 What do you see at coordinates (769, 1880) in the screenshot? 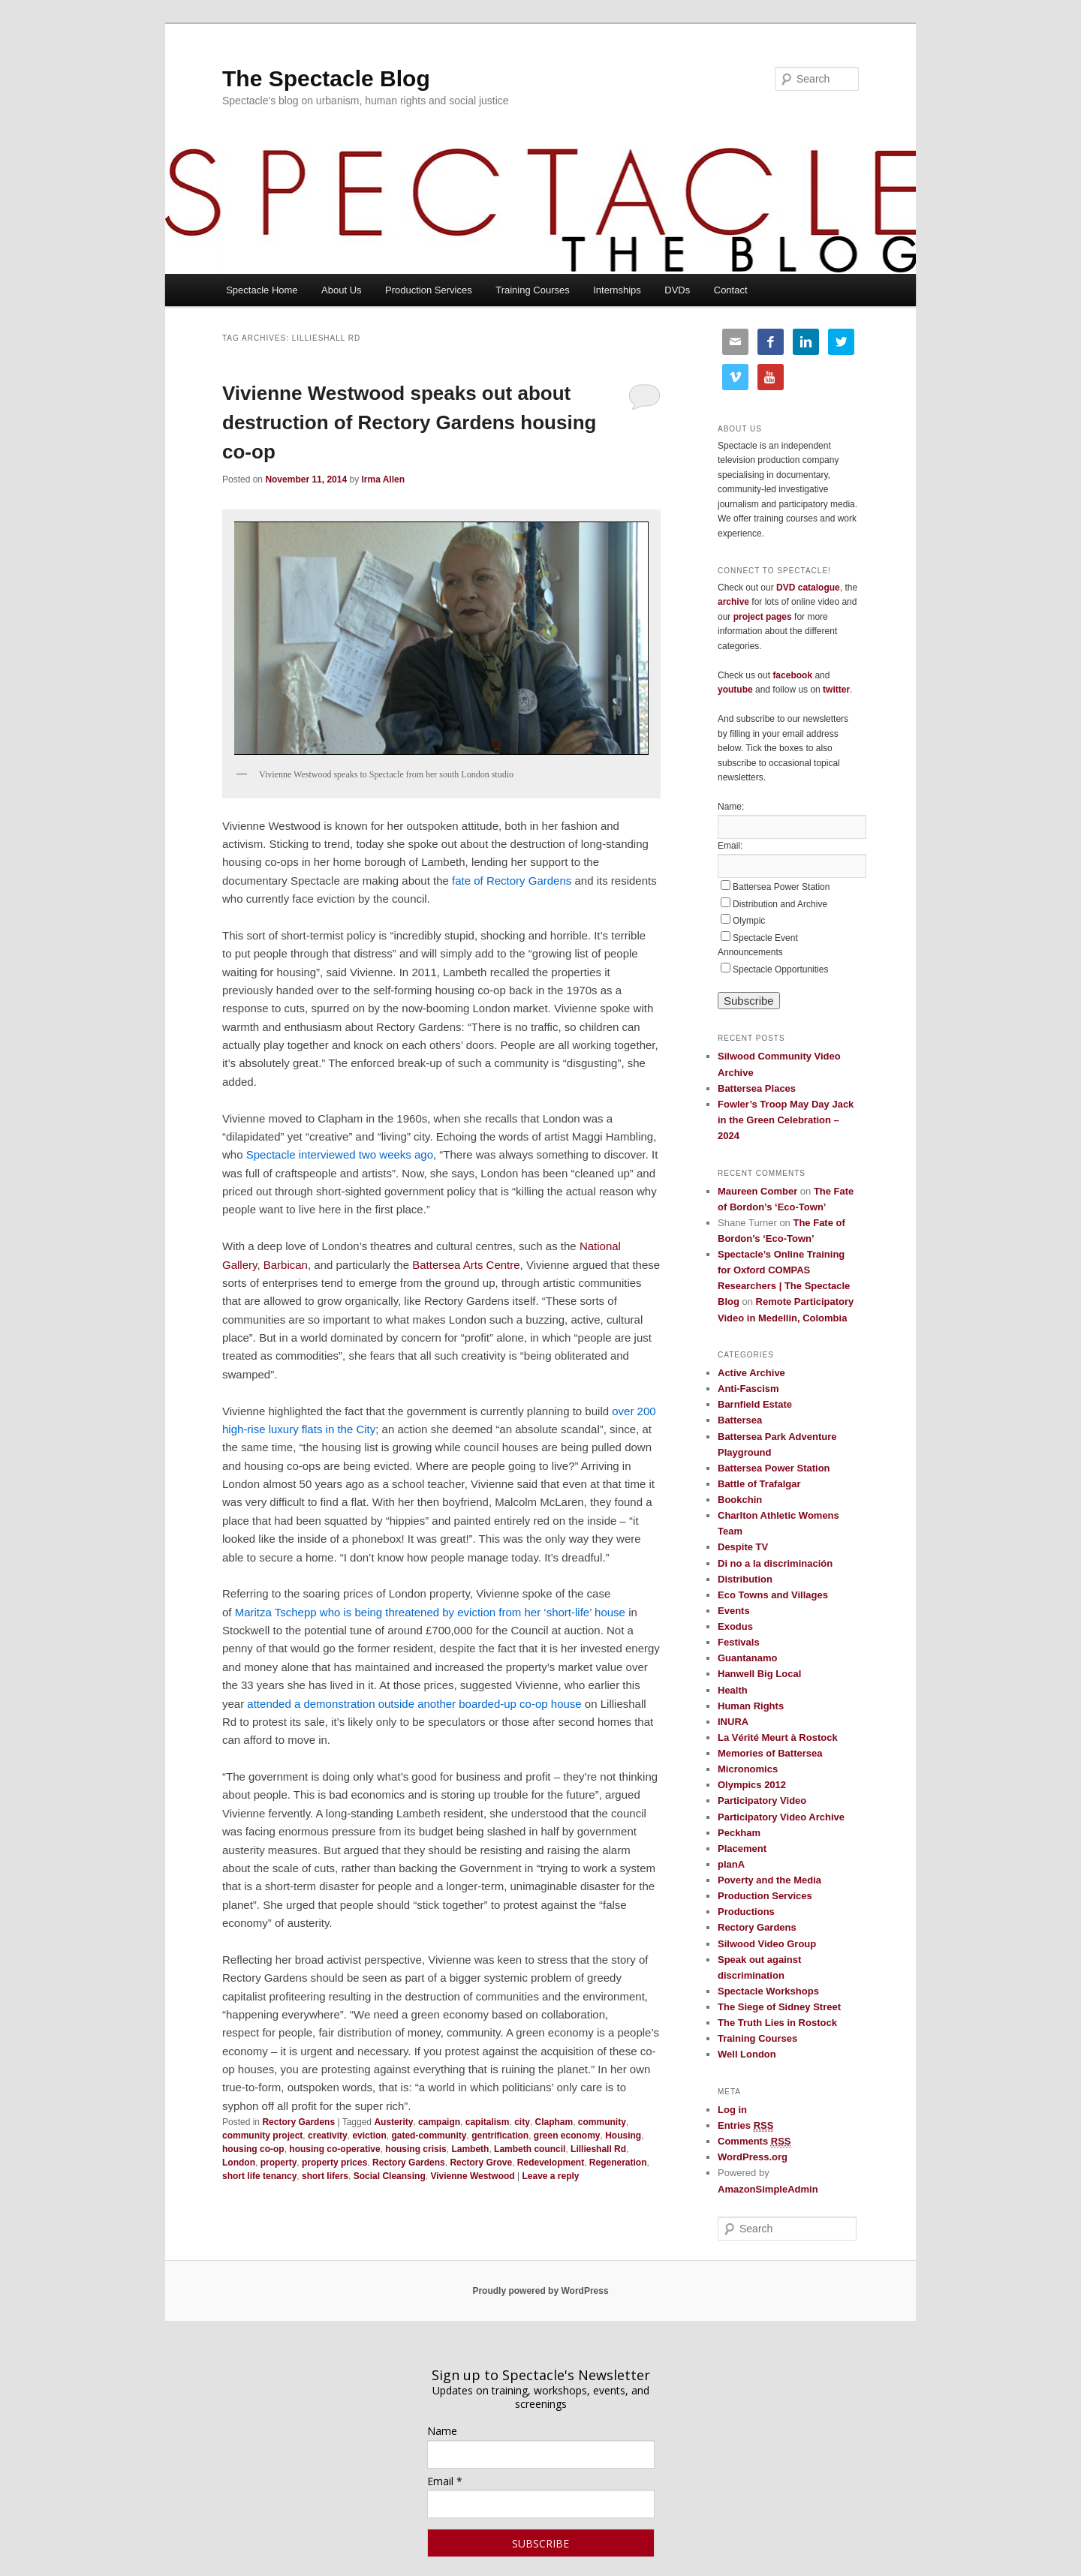
I see `Poverty and the Media` at bounding box center [769, 1880].